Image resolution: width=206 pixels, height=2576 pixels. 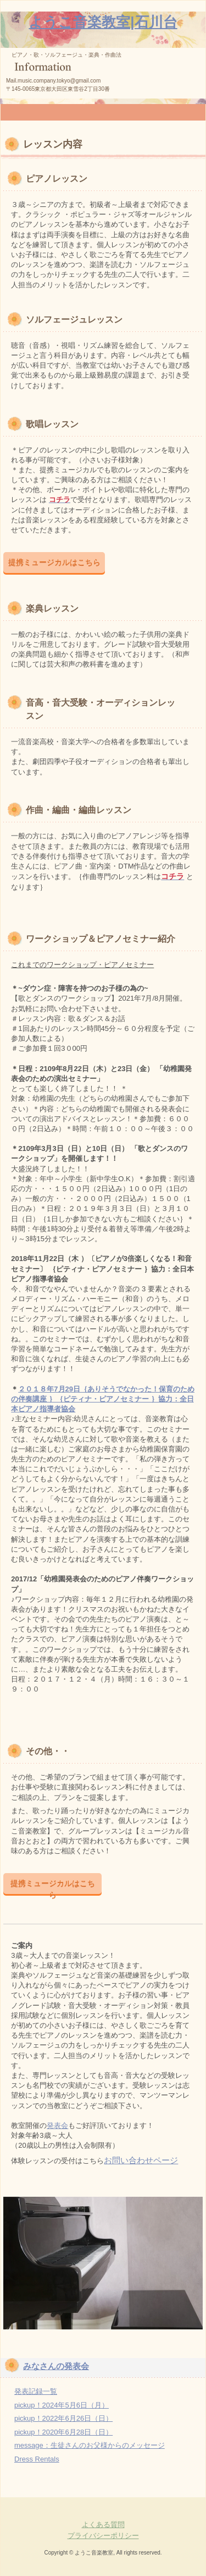 What do you see at coordinates (103, 22) in the screenshot?
I see `ようこ音楽教室|石川台` at bounding box center [103, 22].